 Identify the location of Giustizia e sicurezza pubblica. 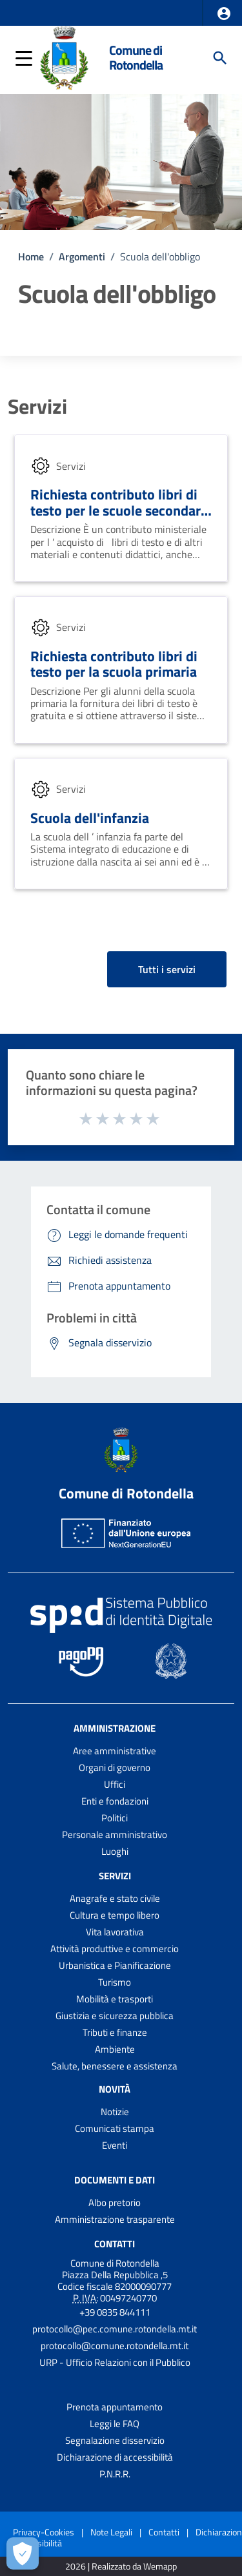
(114, 2015).